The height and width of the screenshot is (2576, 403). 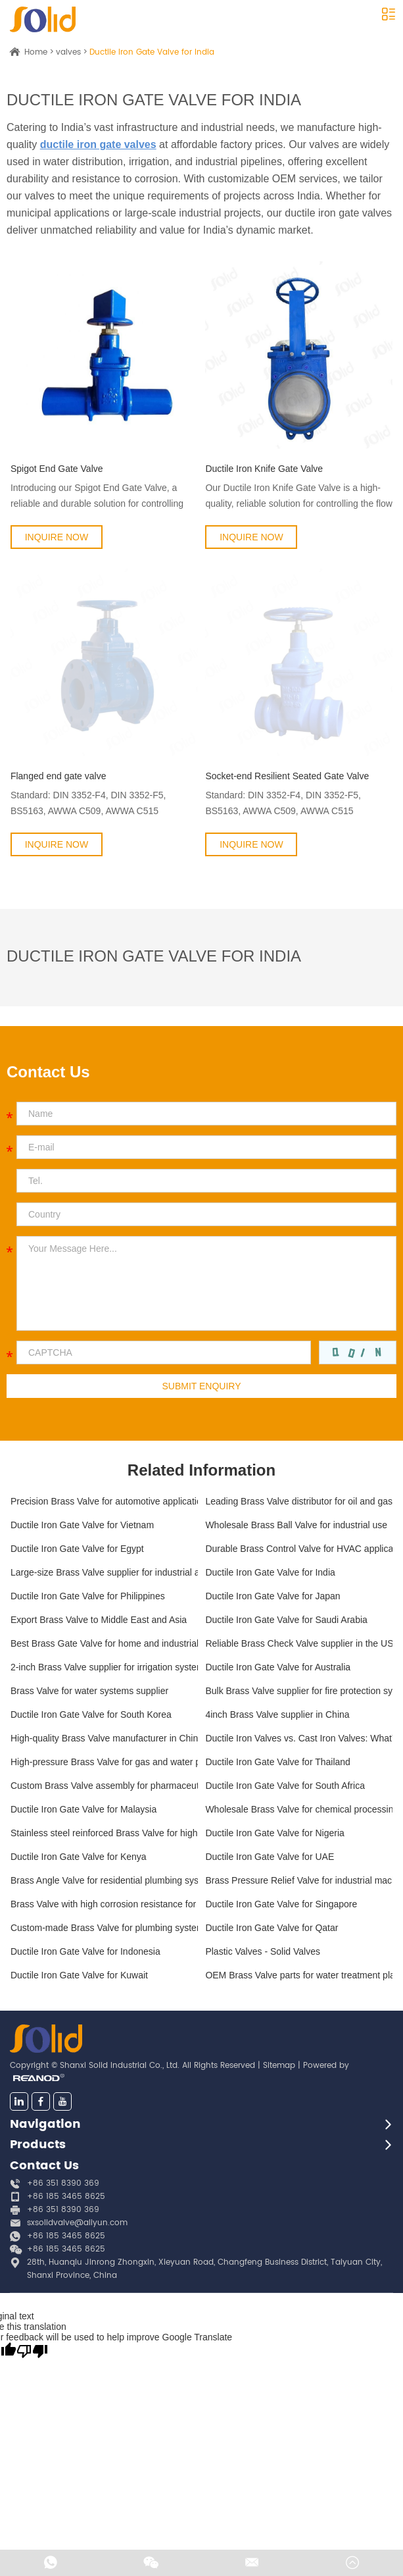 What do you see at coordinates (44, 2165) in the screenshot?
I see `Contact Us` at bounding box center [44, 2165].